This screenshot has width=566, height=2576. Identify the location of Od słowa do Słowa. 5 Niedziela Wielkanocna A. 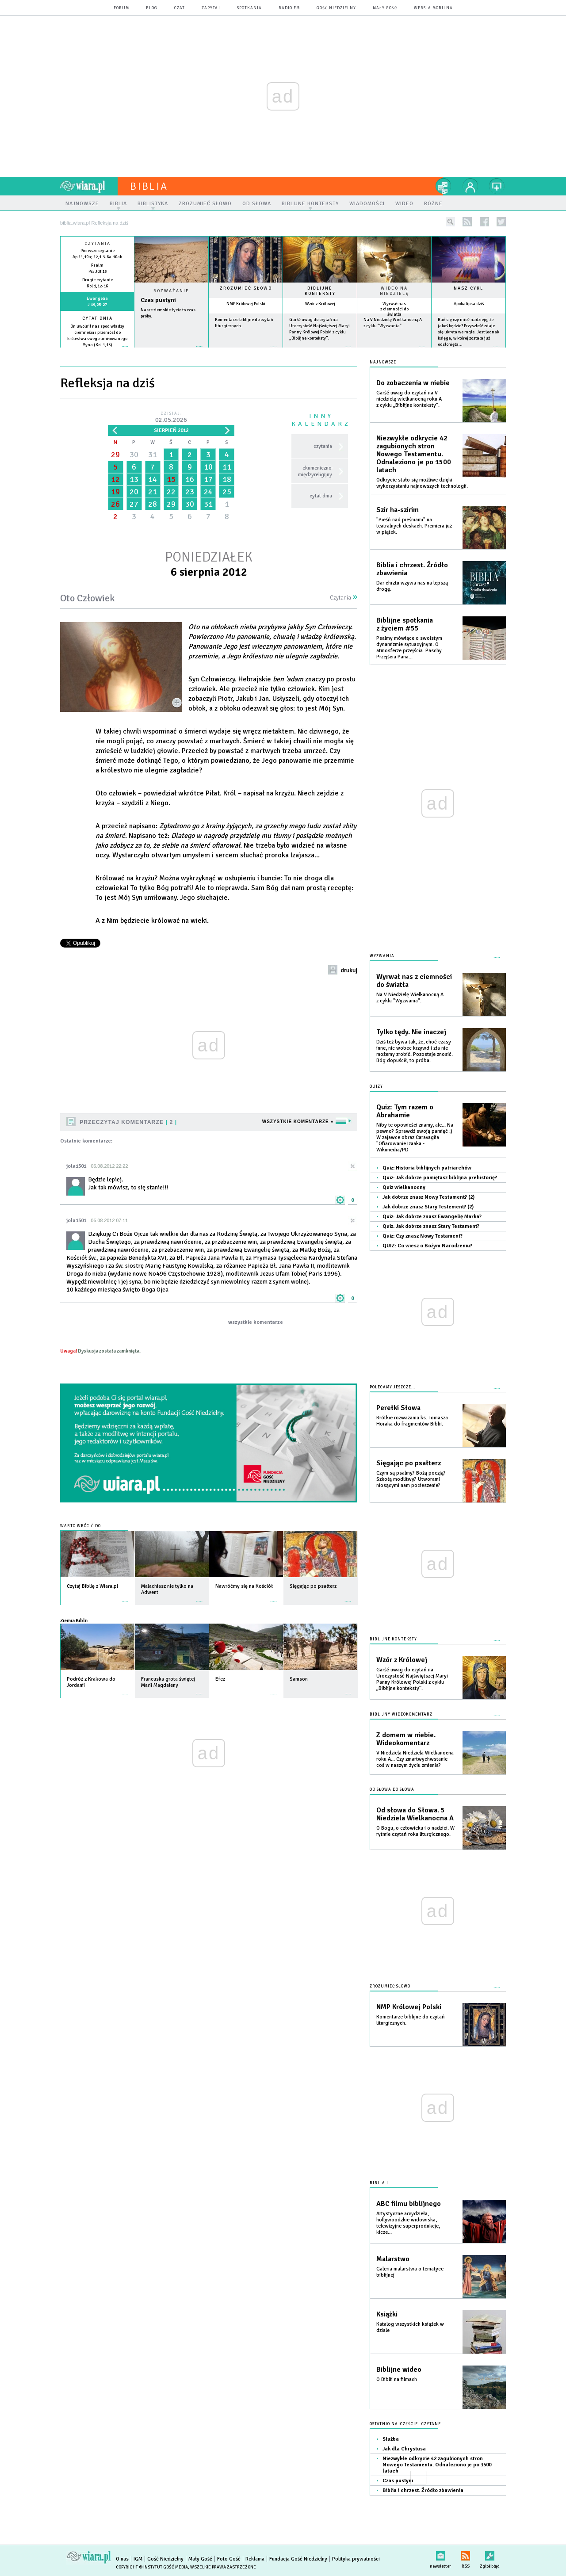
(415, 1814).